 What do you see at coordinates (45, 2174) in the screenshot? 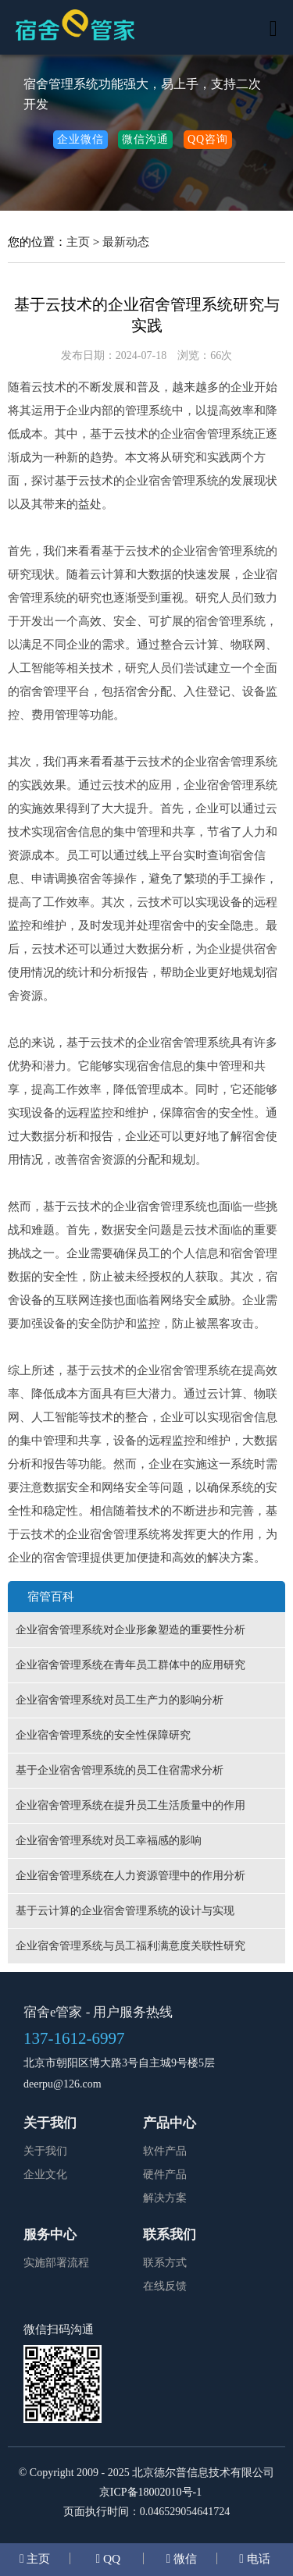
I see `企业文化` at bounding box center [45, 2174].